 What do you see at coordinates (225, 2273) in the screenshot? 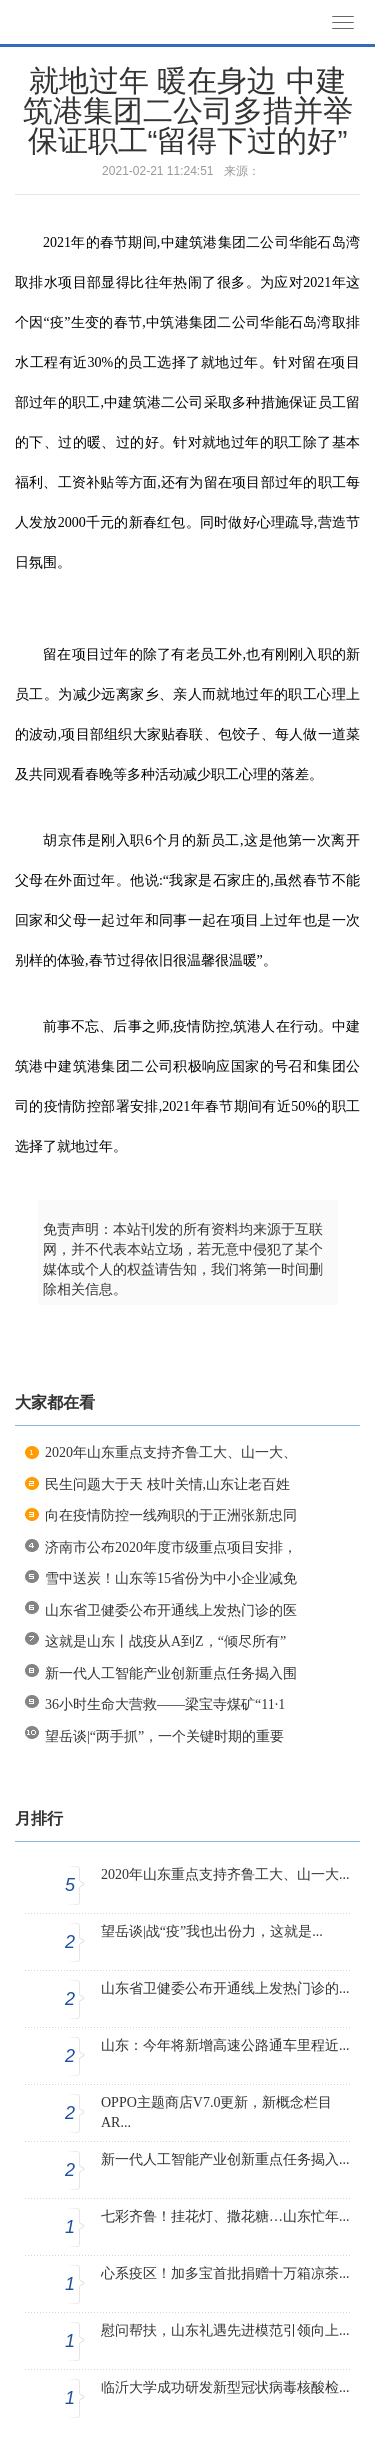
I see `心系疫区！加多宝首批捐赠十万箱凉茶...` at bounding box center [225, 2273].